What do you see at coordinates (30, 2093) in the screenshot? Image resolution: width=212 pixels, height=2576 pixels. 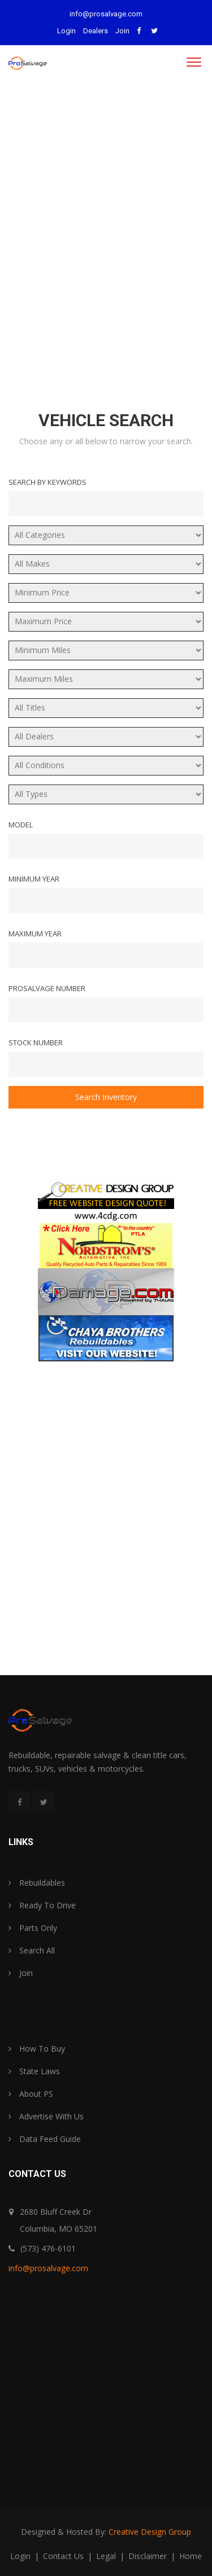 I see `About PS` at bounding box center [30, 2093].